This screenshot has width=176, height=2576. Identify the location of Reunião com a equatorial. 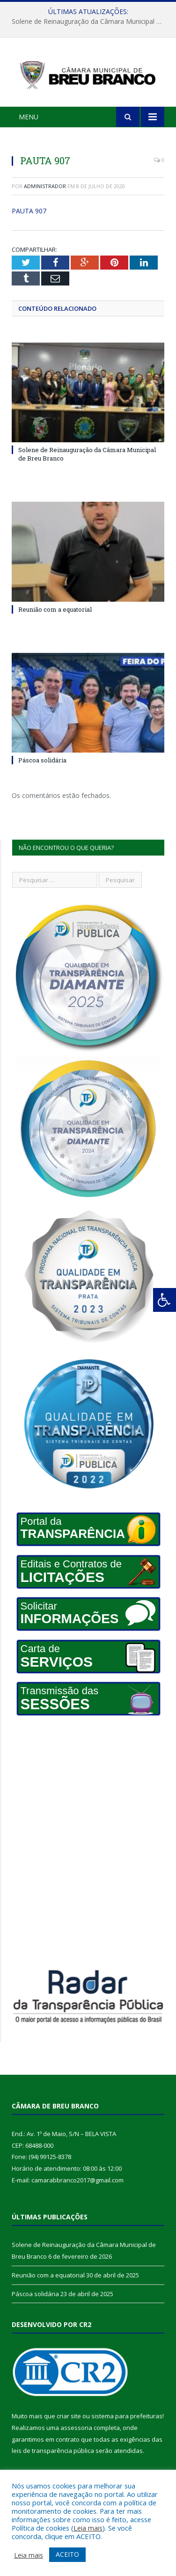
(55, 609).